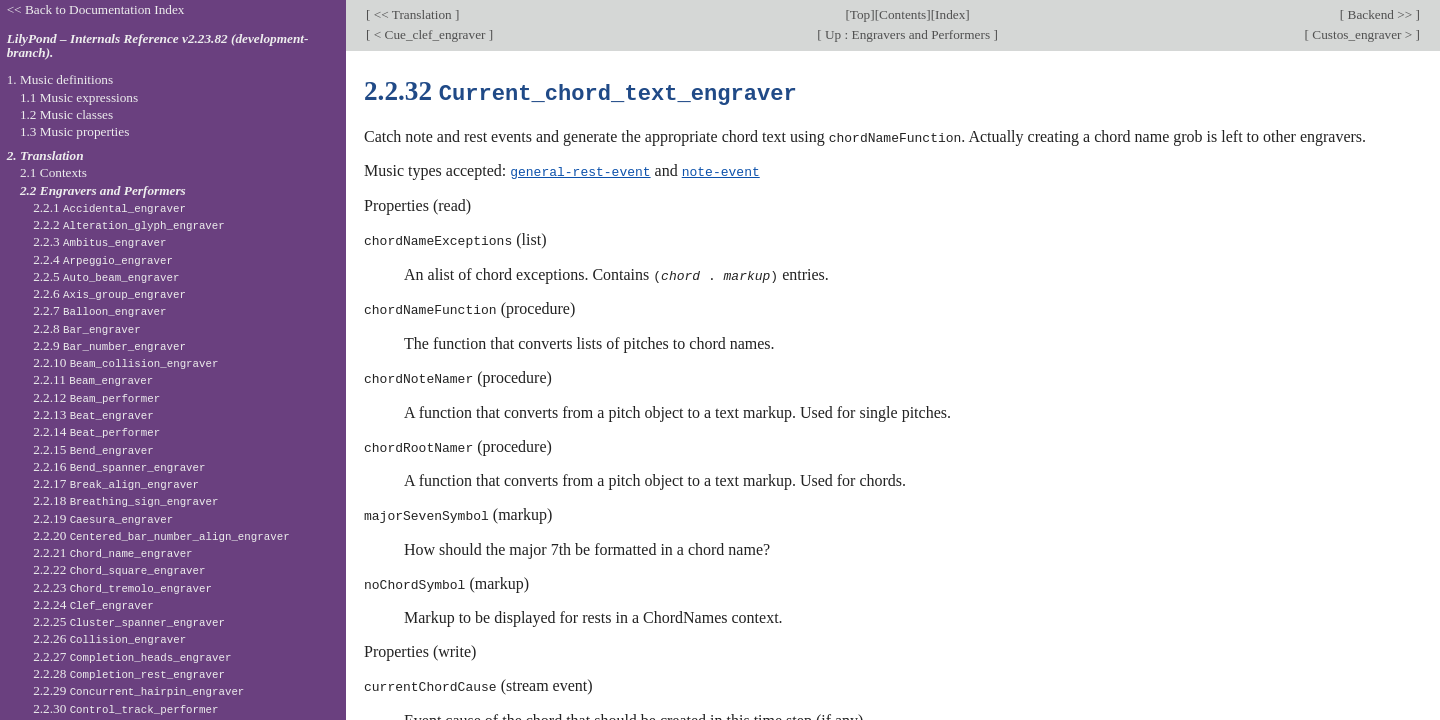 The image size is (1440, 720). I want to click on 2.2.18, so click(125, 500).